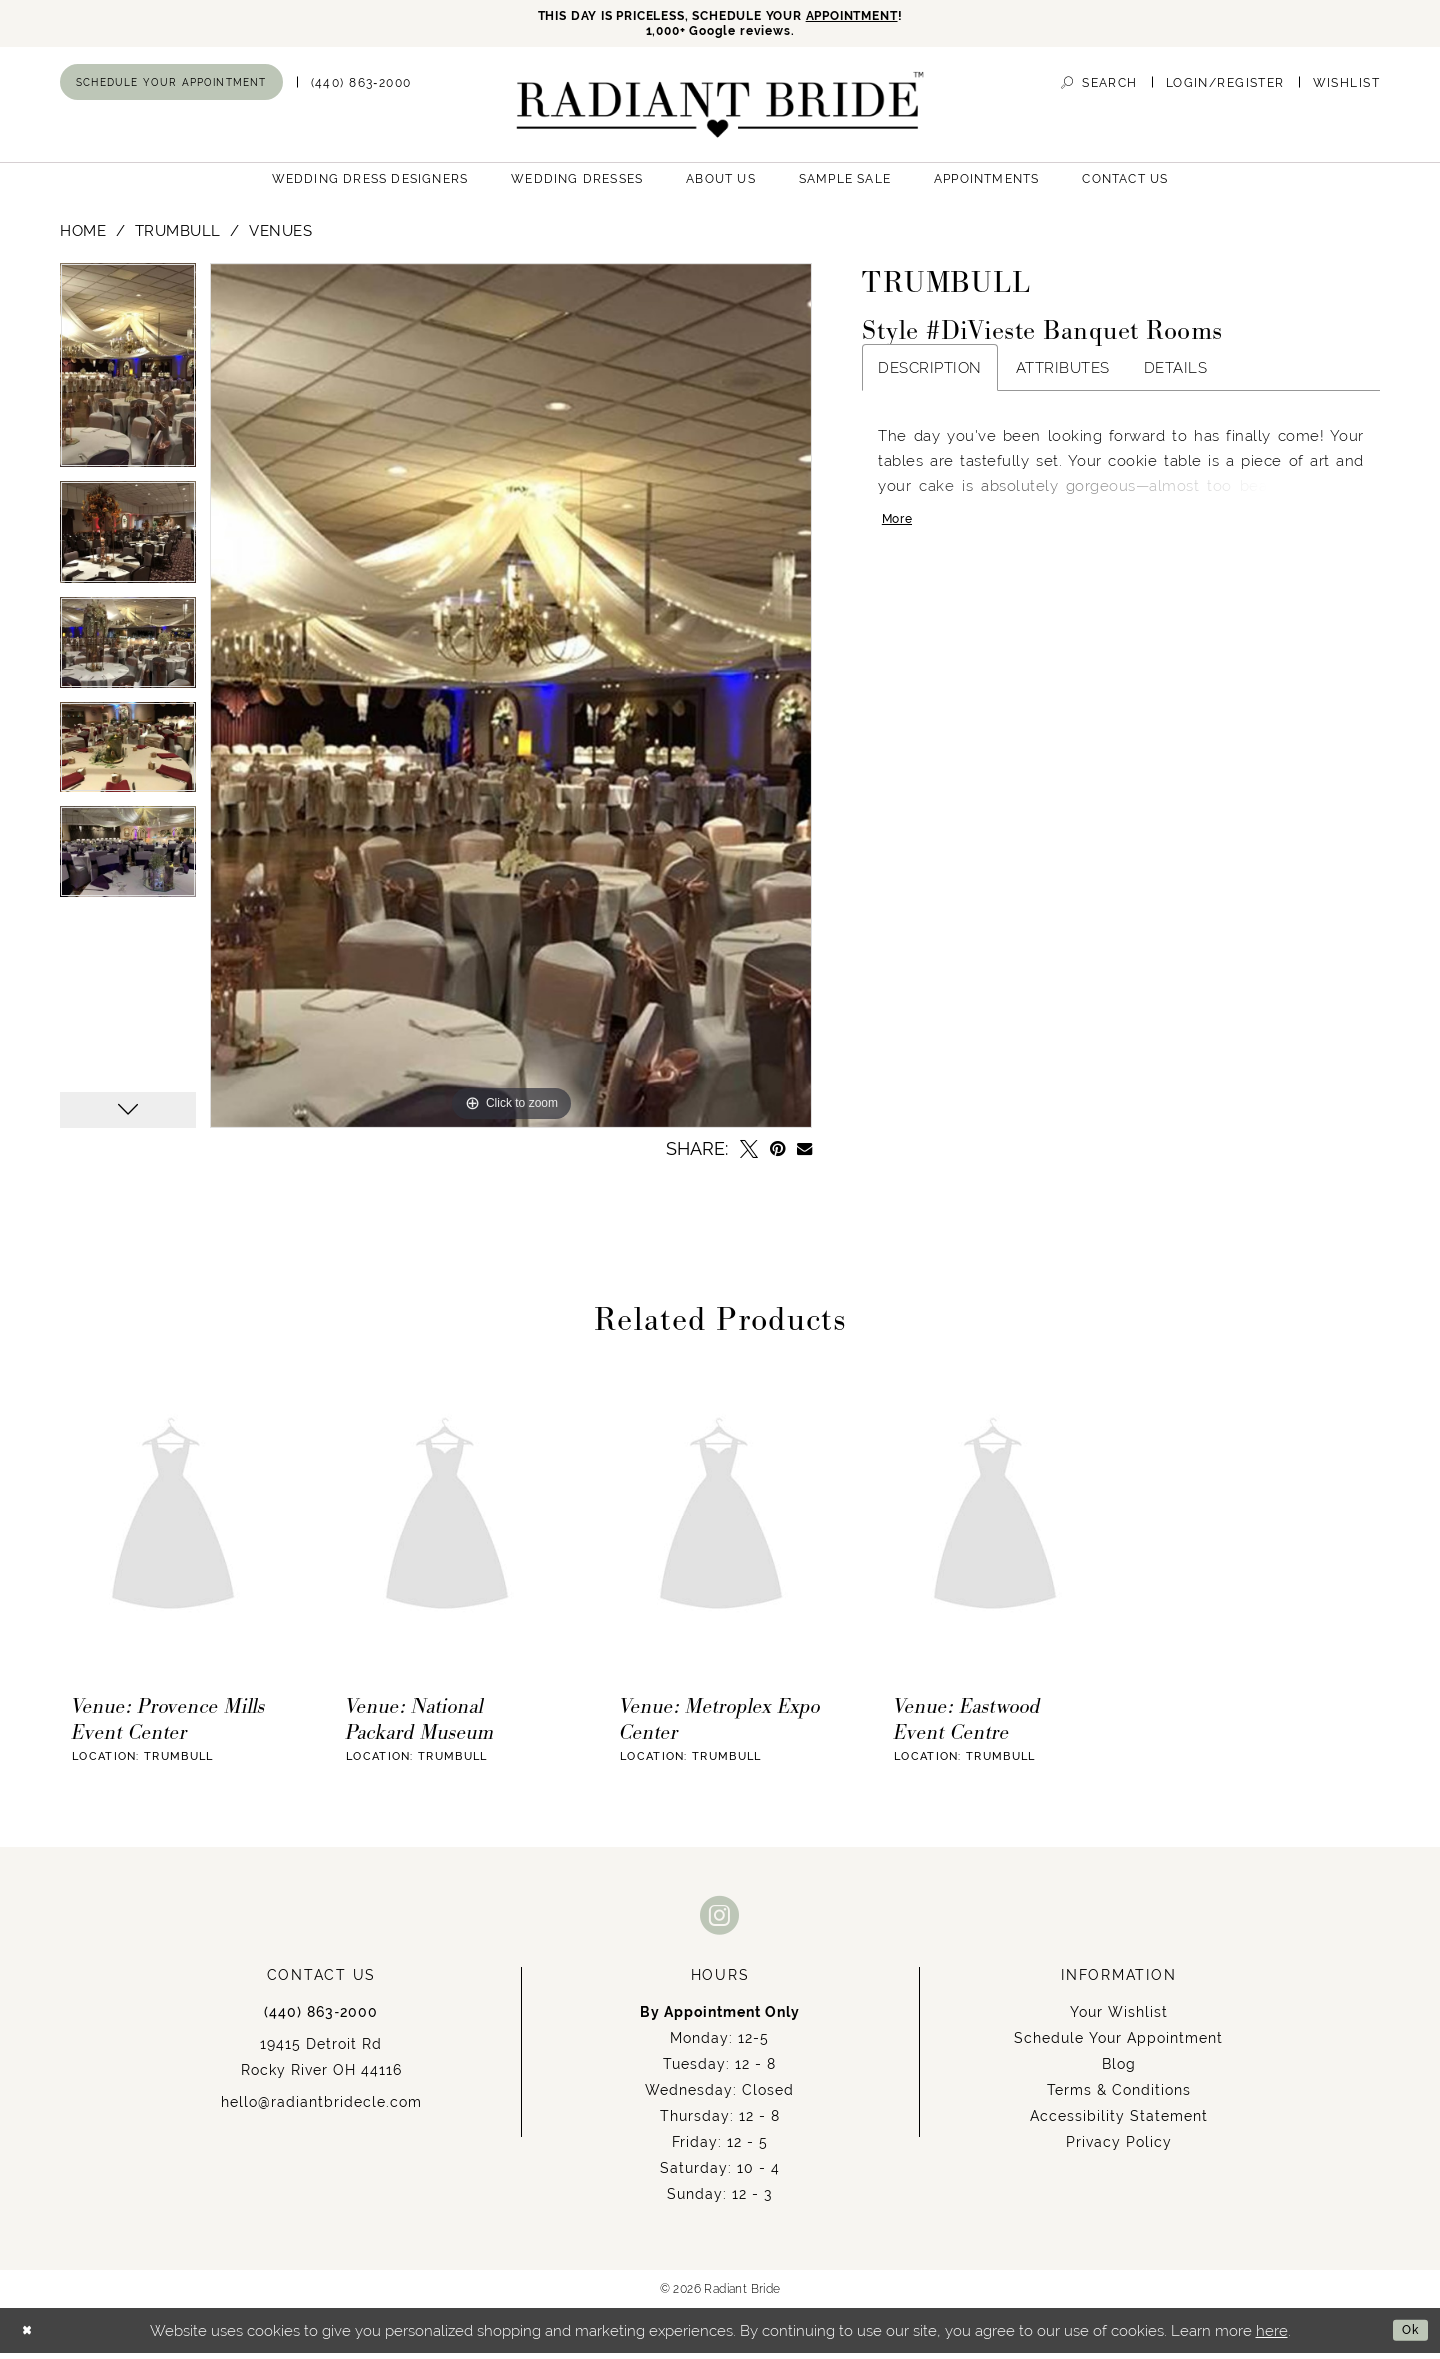  Describe the element at coordinates (321, 2019) in the screenshot. I see `(440) 863‑2000` at that location.